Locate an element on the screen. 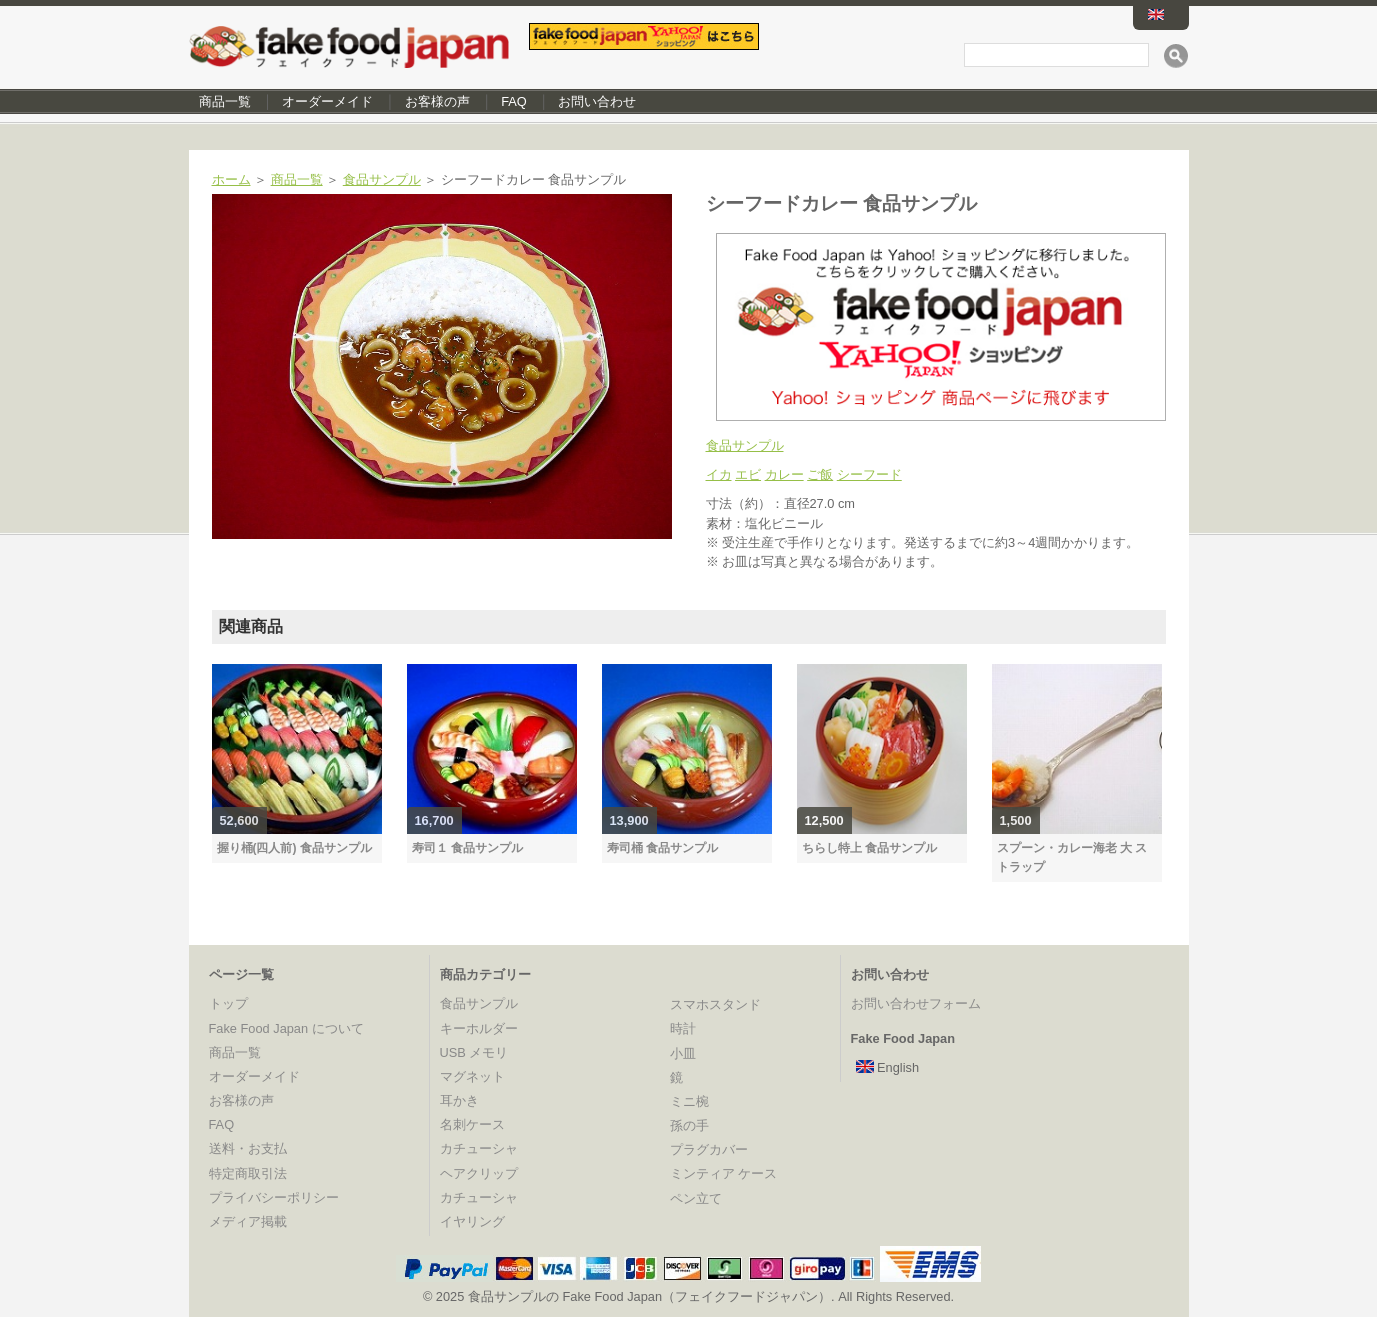 This screenshot has height=1317, width=1377. 寿司桶 食品サンプル is located at coordinates (662, 848).